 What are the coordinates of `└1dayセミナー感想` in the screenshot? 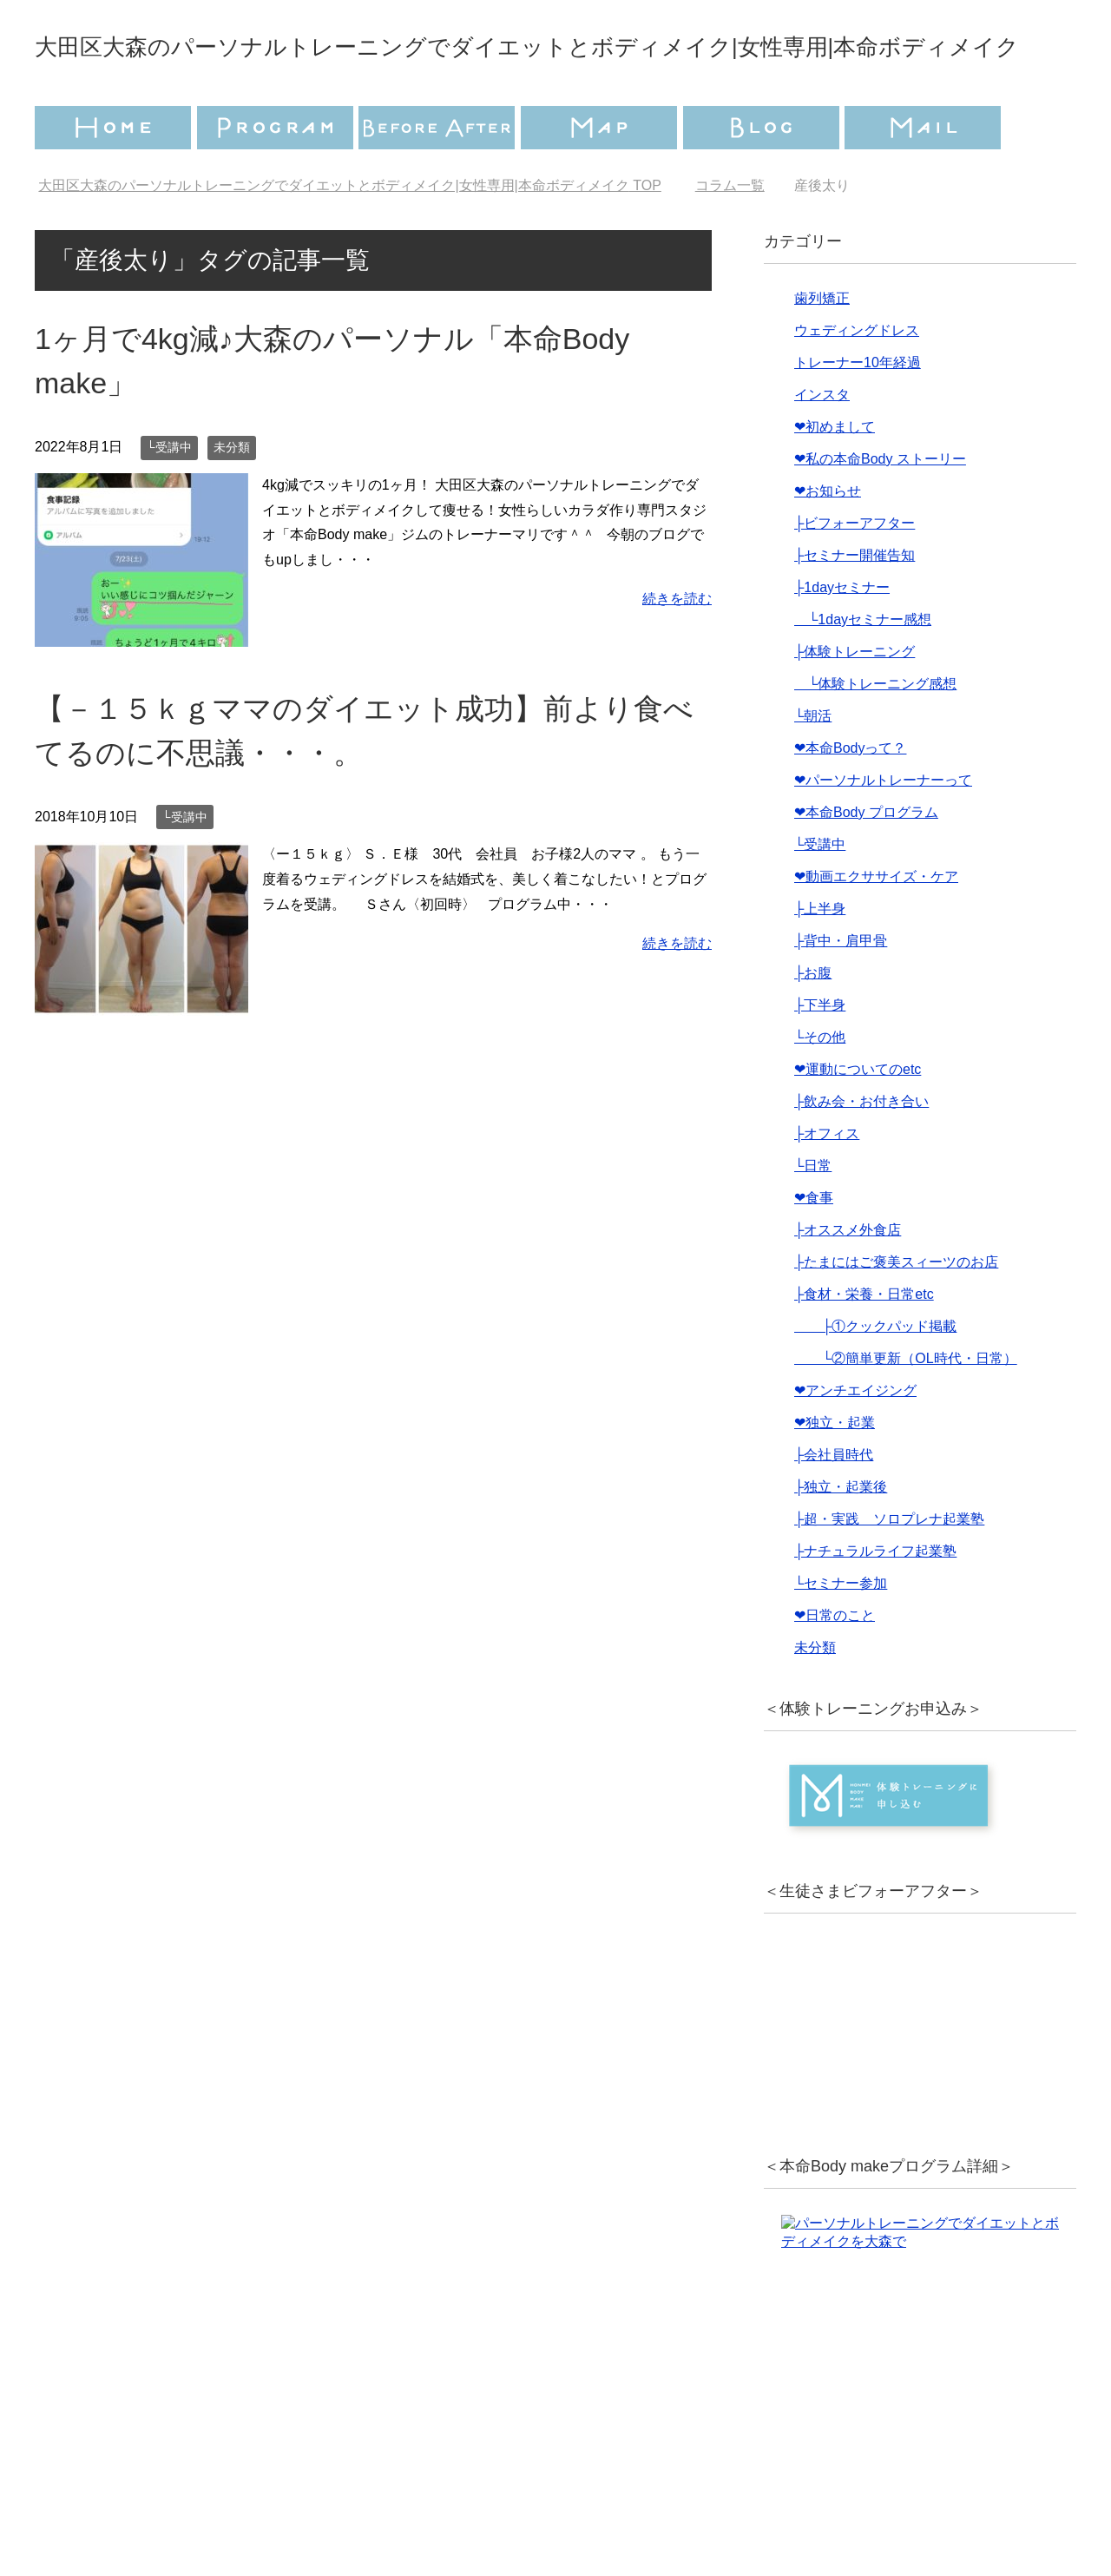 It's located at (862, 668).